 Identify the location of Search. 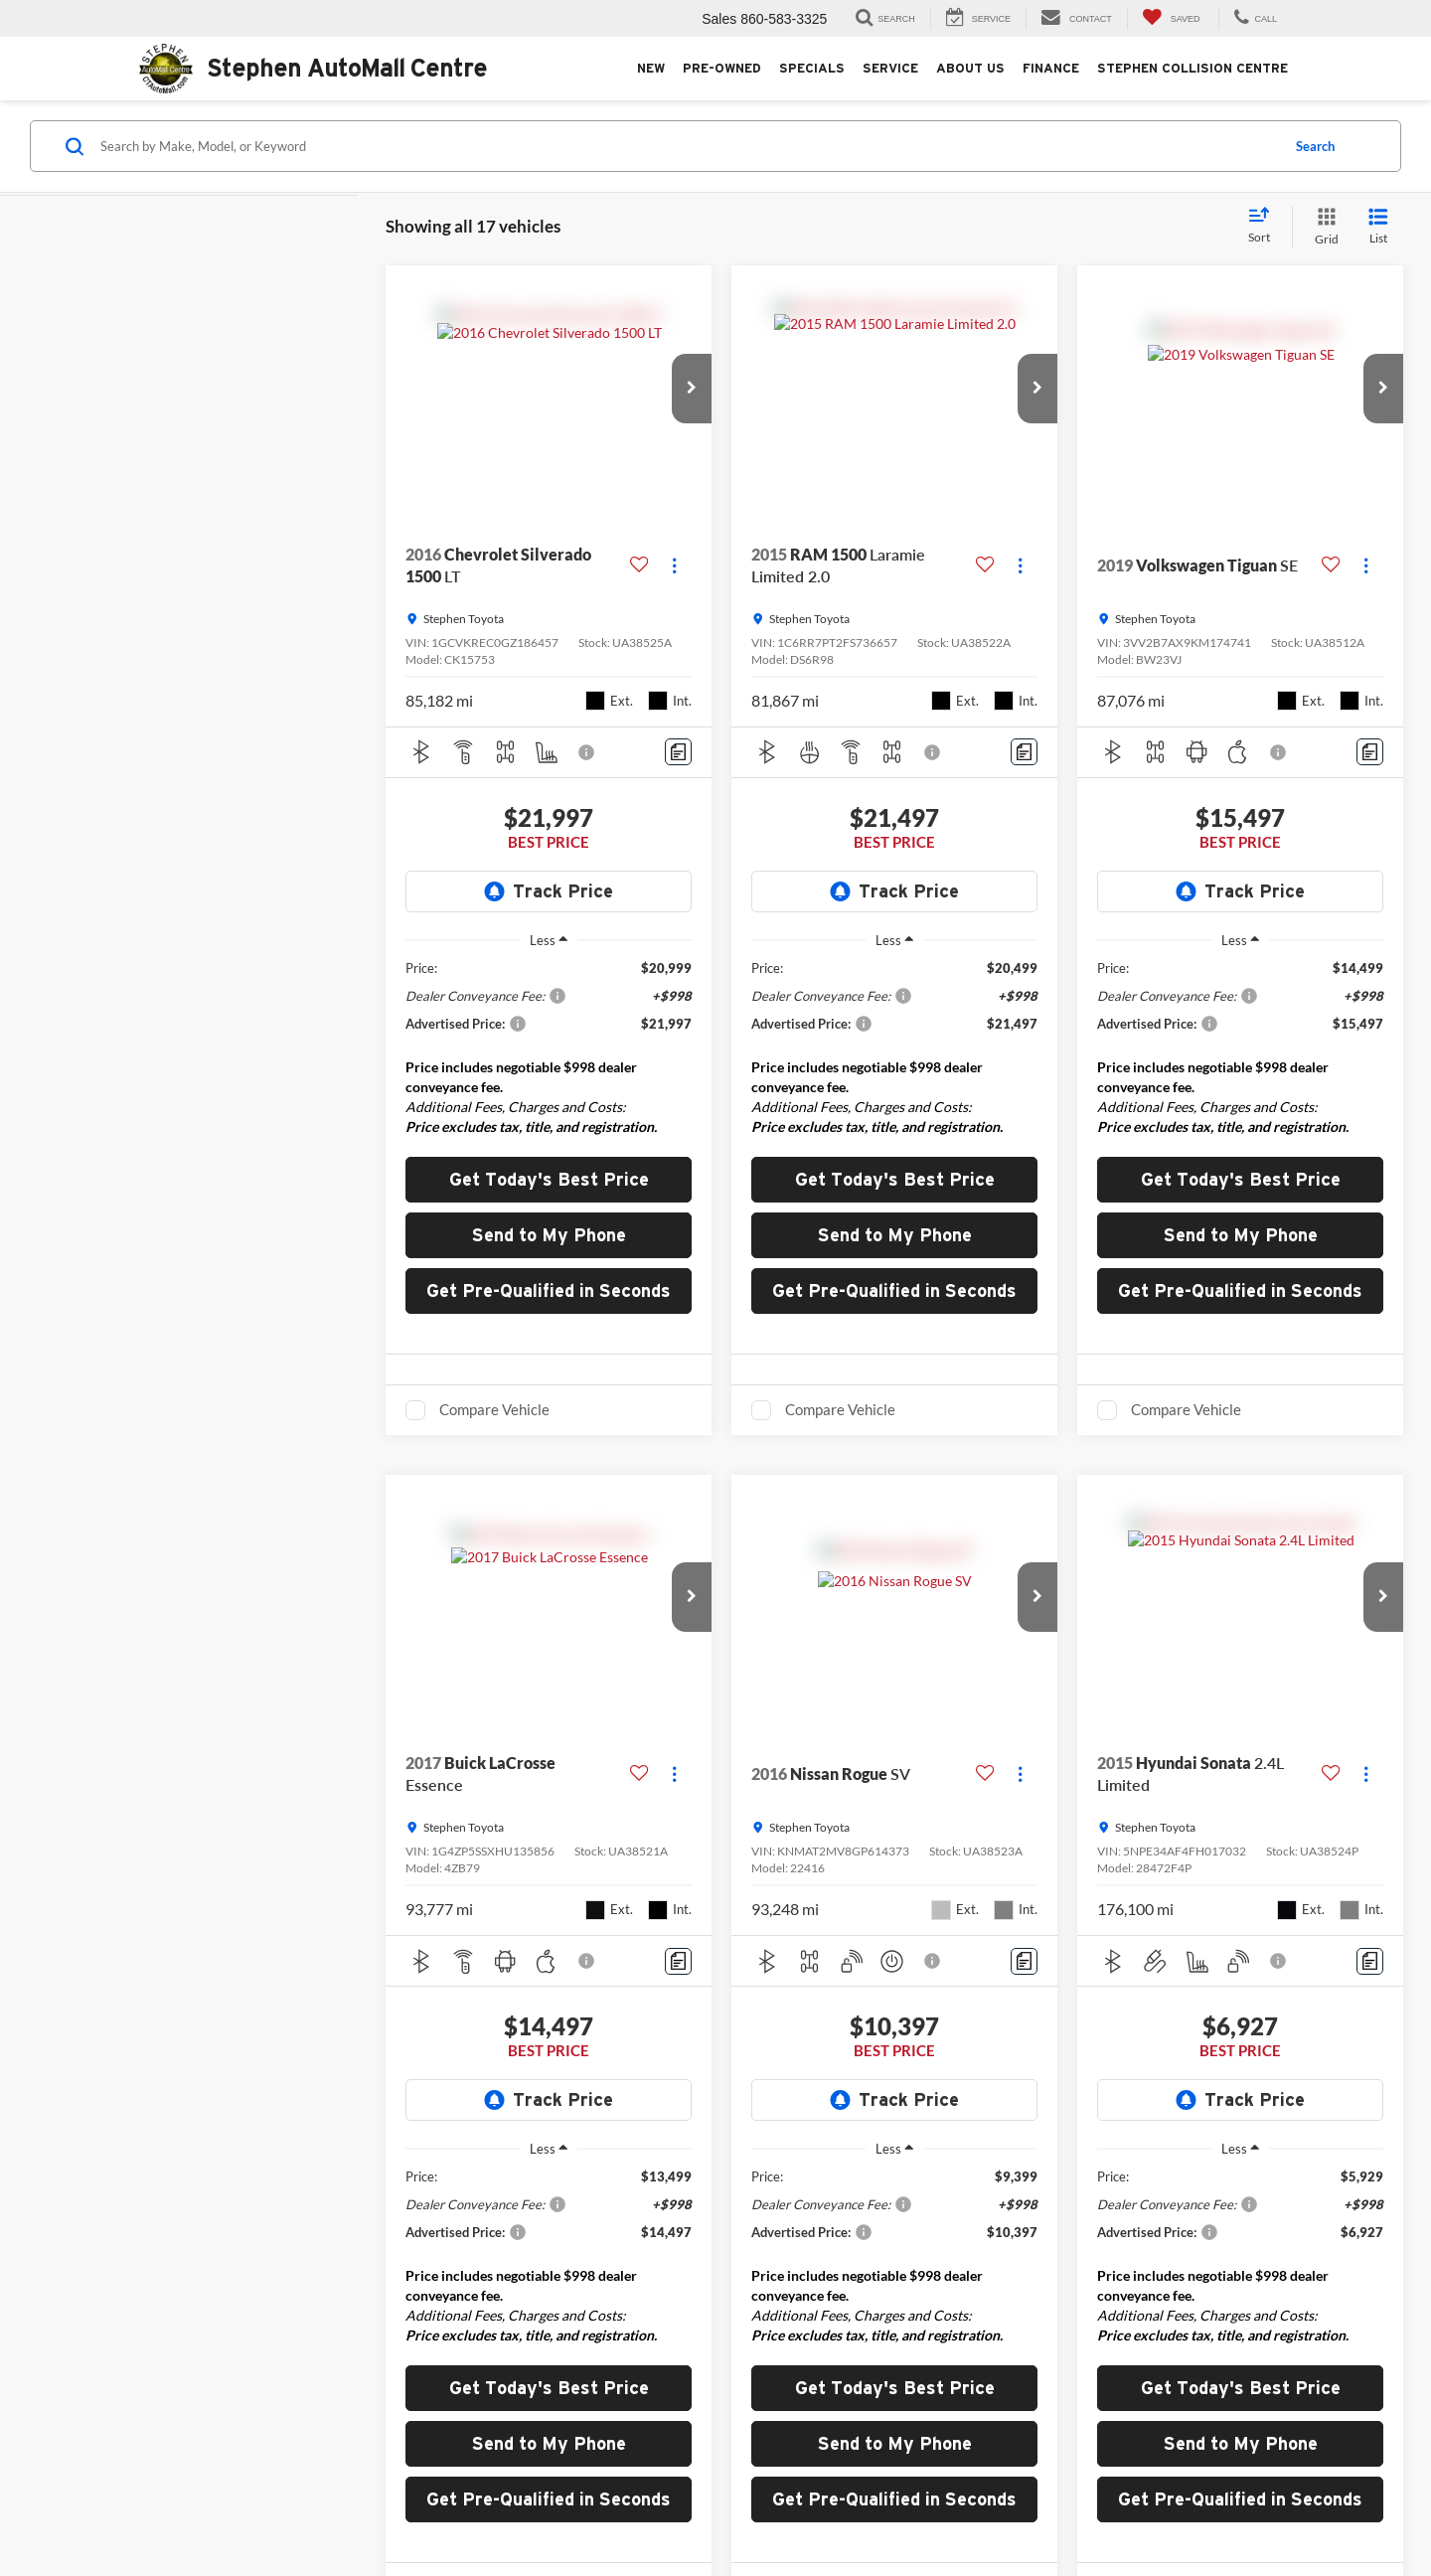
(1315, 146).